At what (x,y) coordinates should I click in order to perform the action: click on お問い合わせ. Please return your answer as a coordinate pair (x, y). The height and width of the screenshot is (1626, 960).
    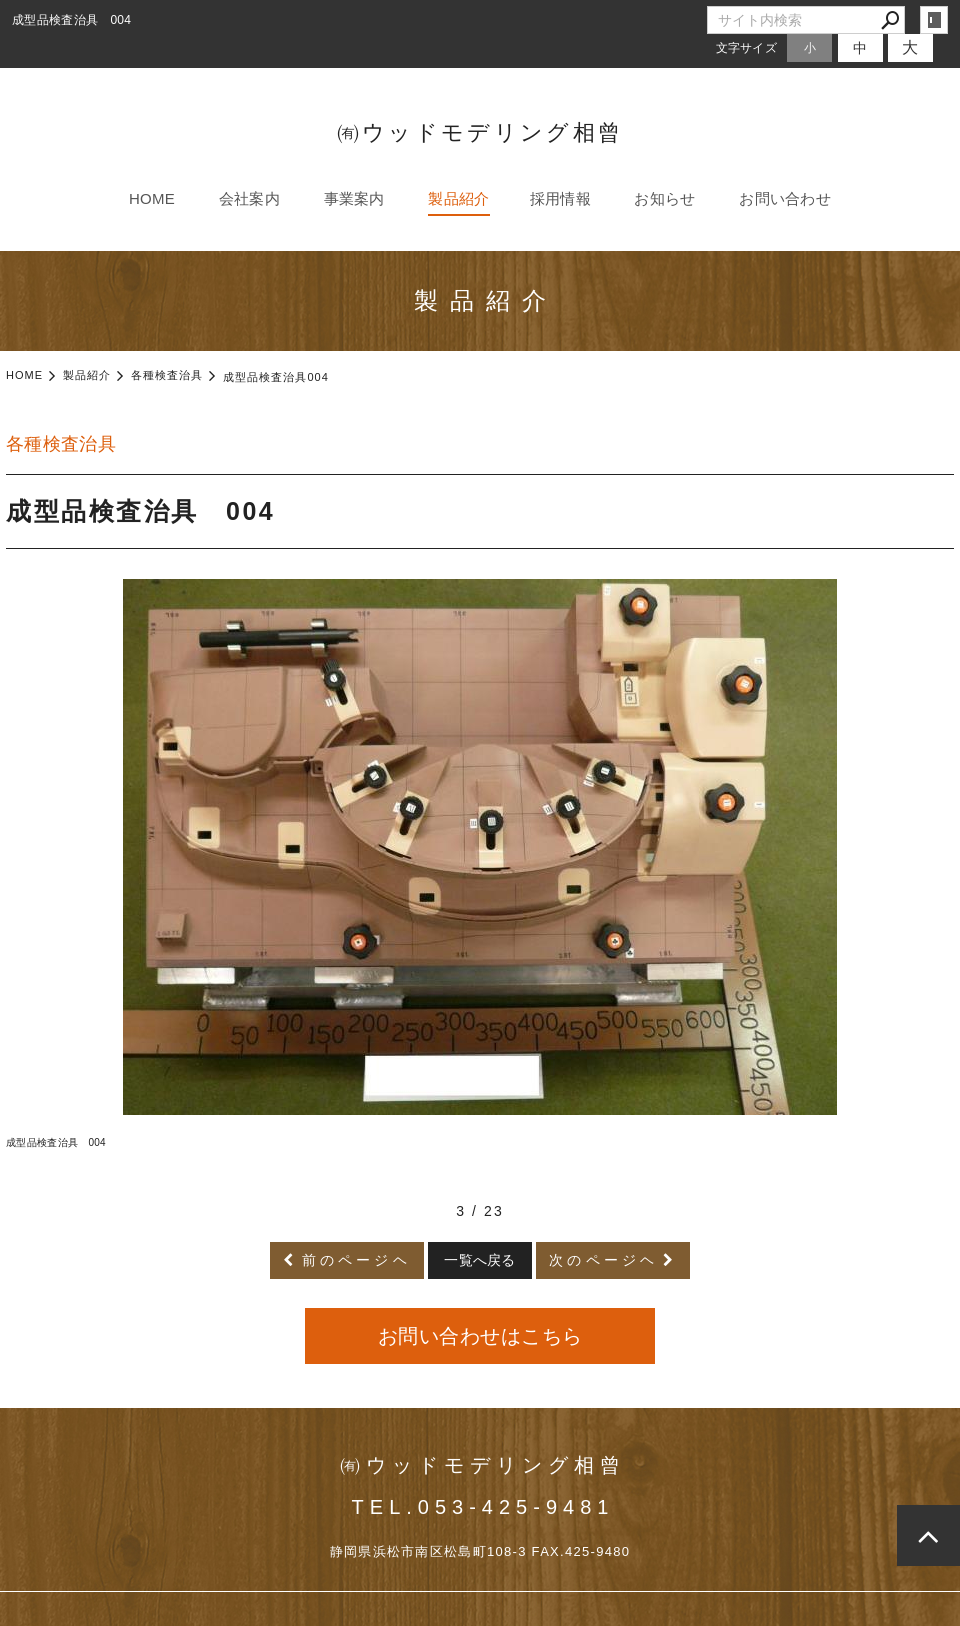
    Looking at the image, I should click on (785, 198).